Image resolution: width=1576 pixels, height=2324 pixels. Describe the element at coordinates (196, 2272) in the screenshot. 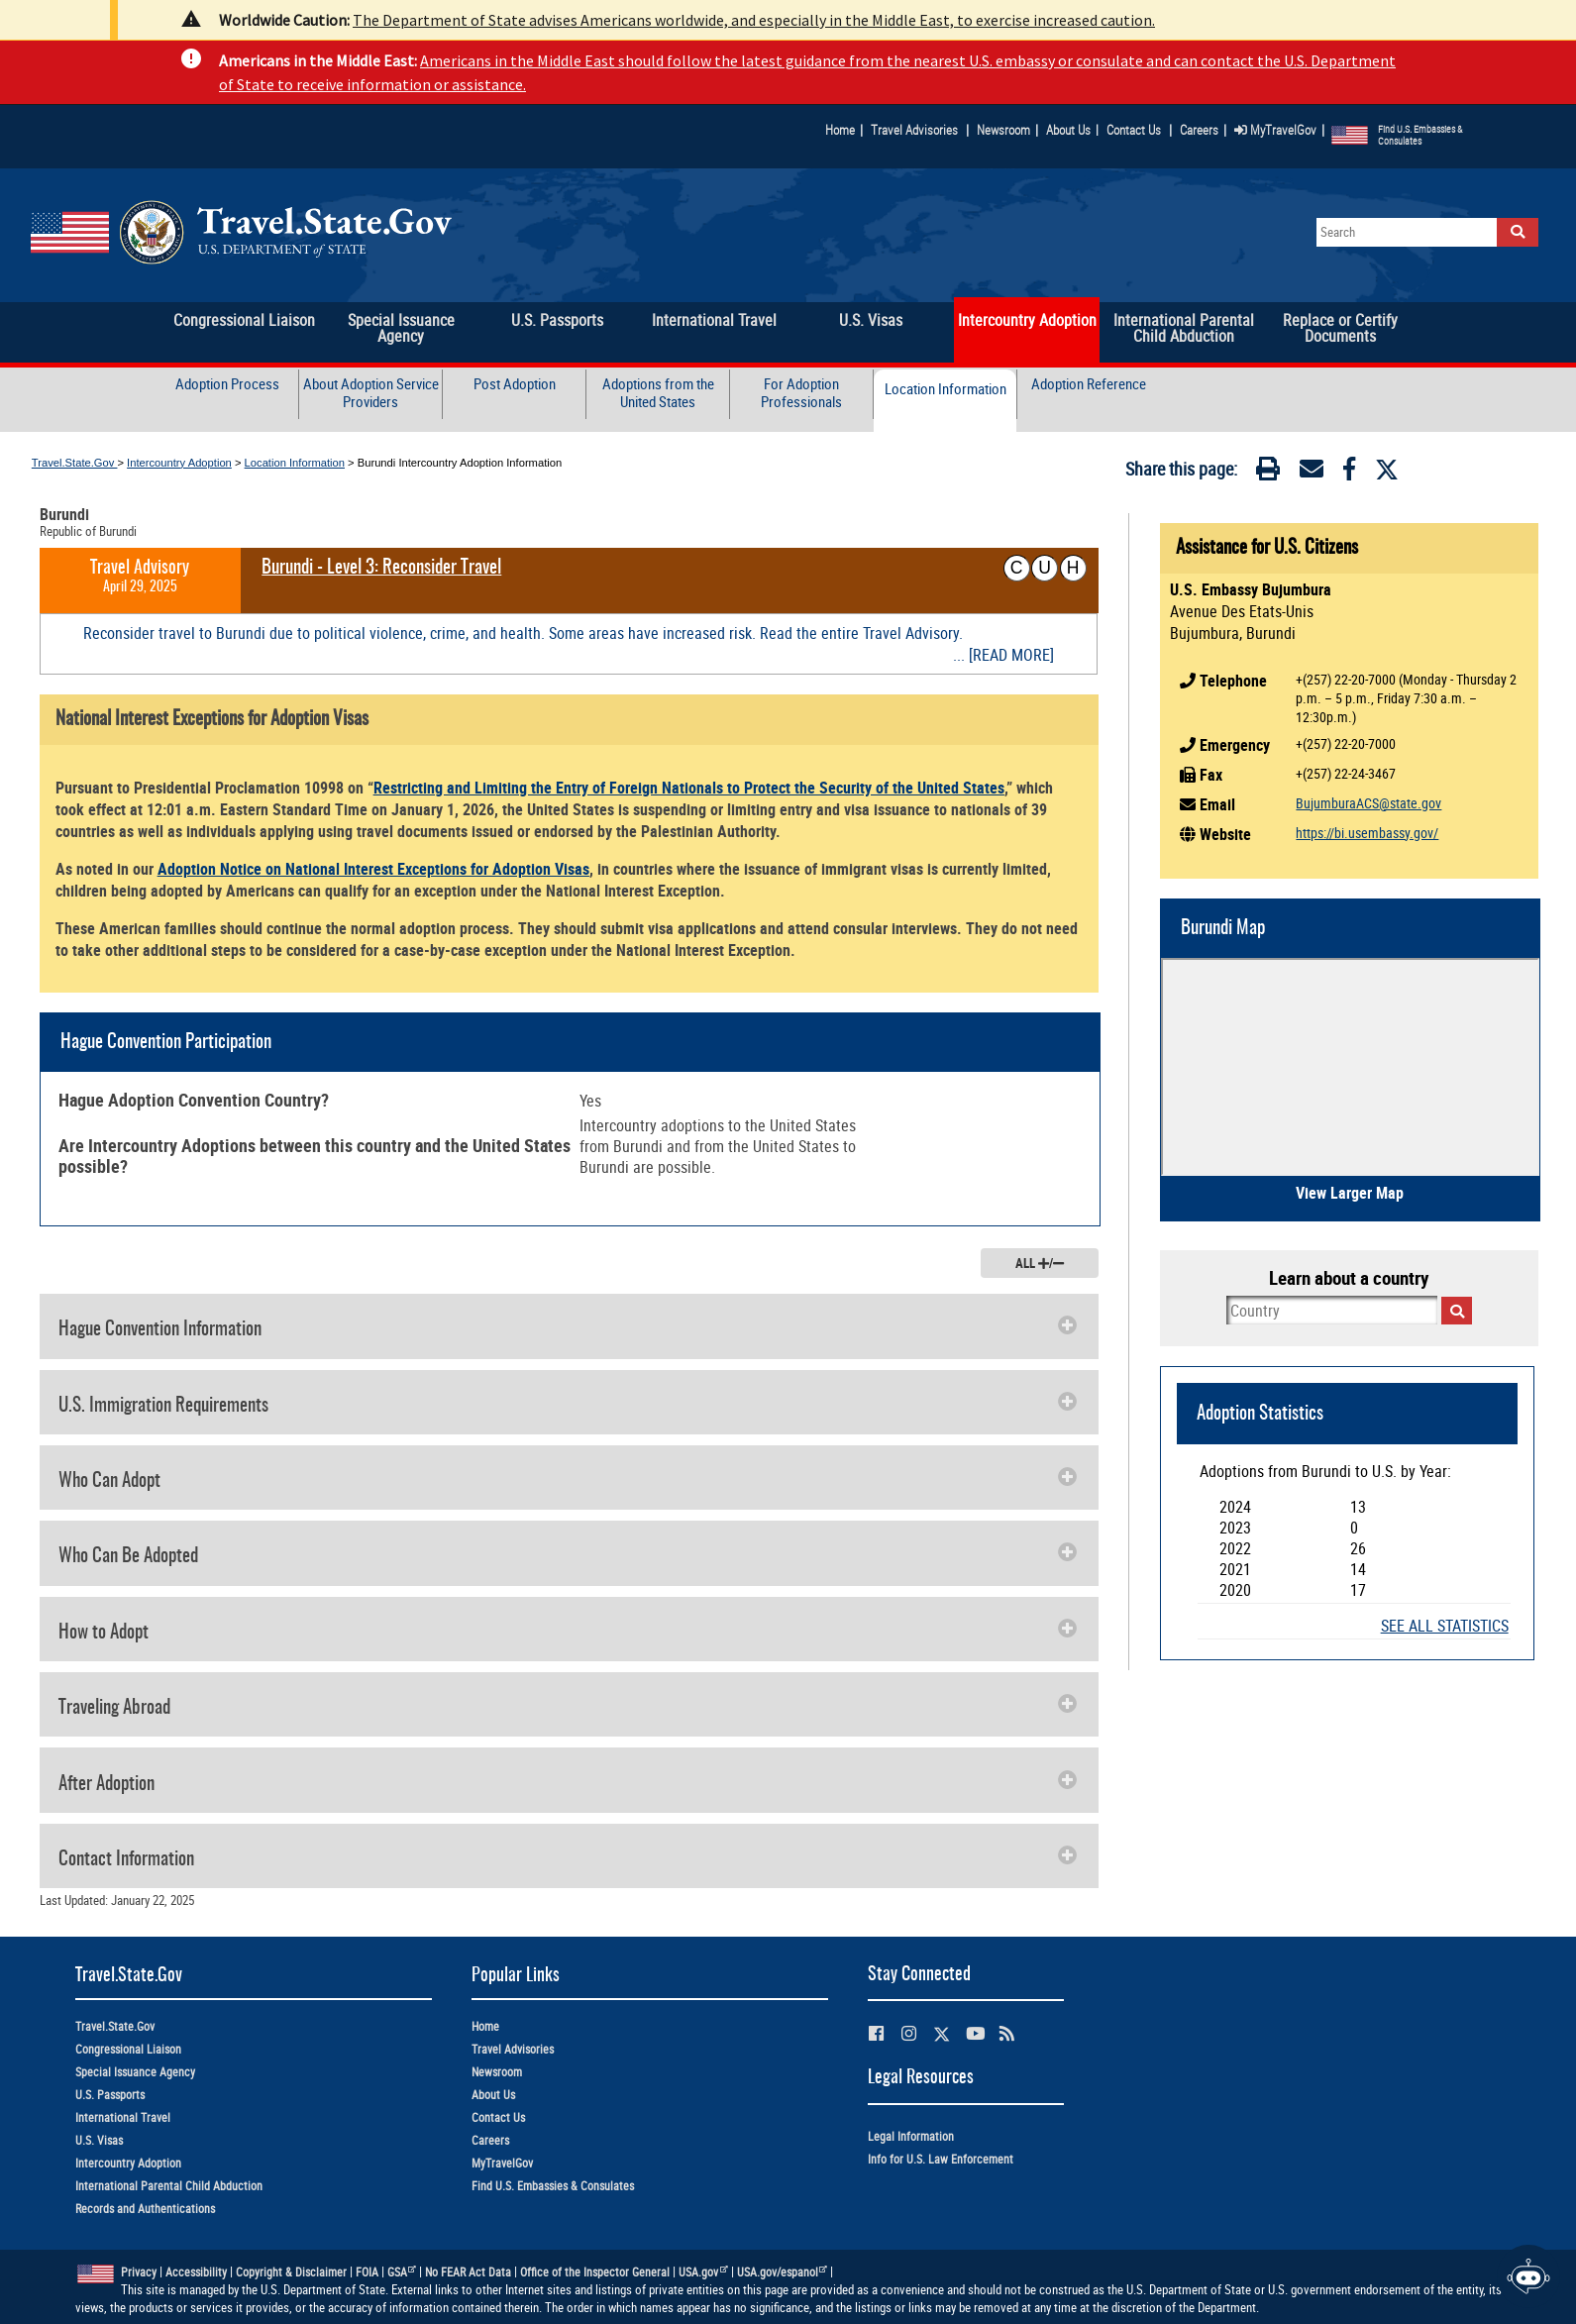

I see `Accessibility` at that location.